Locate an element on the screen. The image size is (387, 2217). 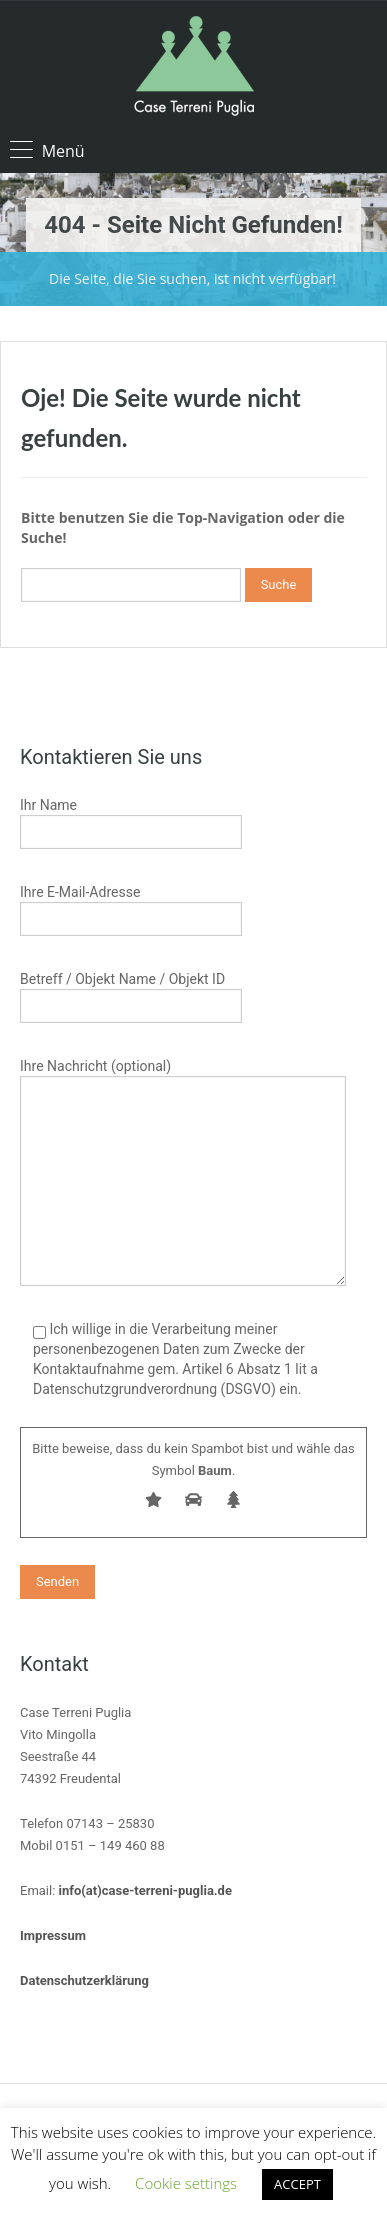
Impressum is located at coordinates (53, 1935).